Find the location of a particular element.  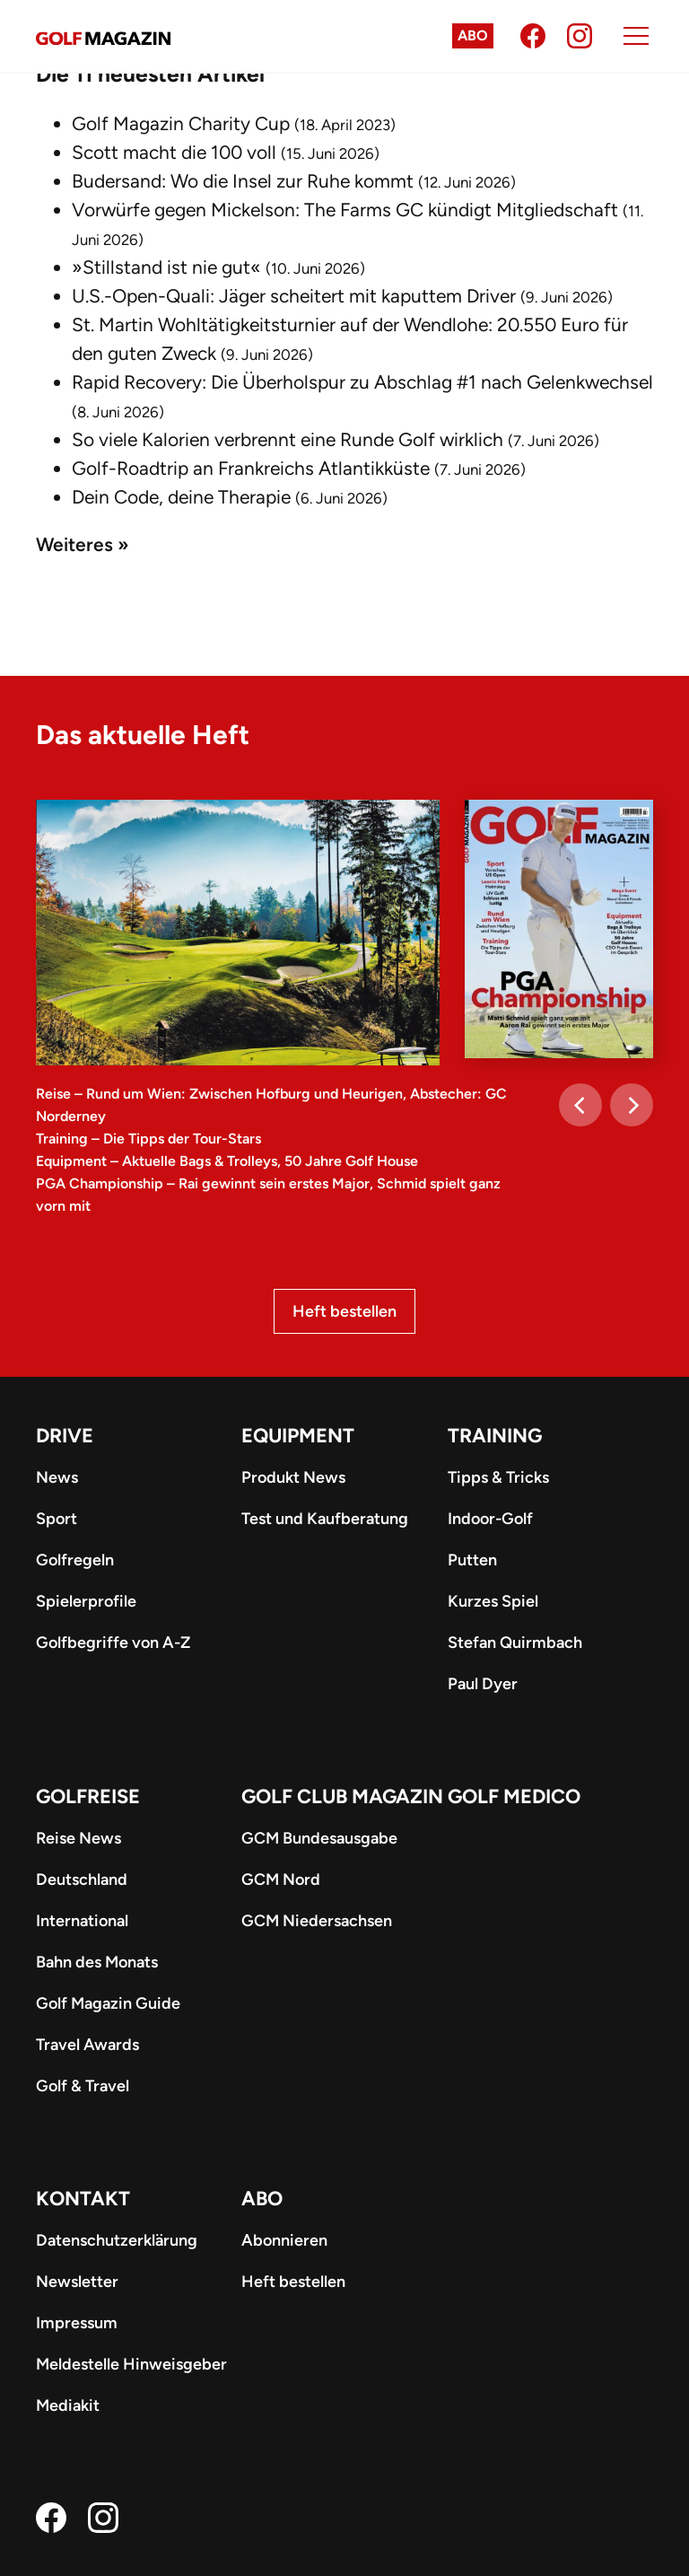

Stefan Quirmbach is located at coordinates (515, 1642).